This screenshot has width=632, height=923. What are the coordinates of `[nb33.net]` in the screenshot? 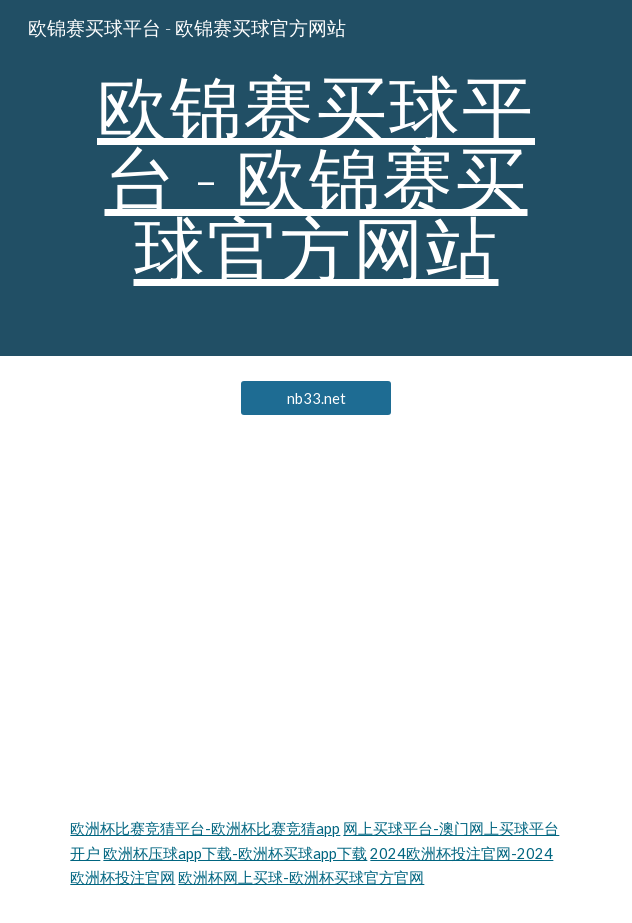 It's located at (315, 398).